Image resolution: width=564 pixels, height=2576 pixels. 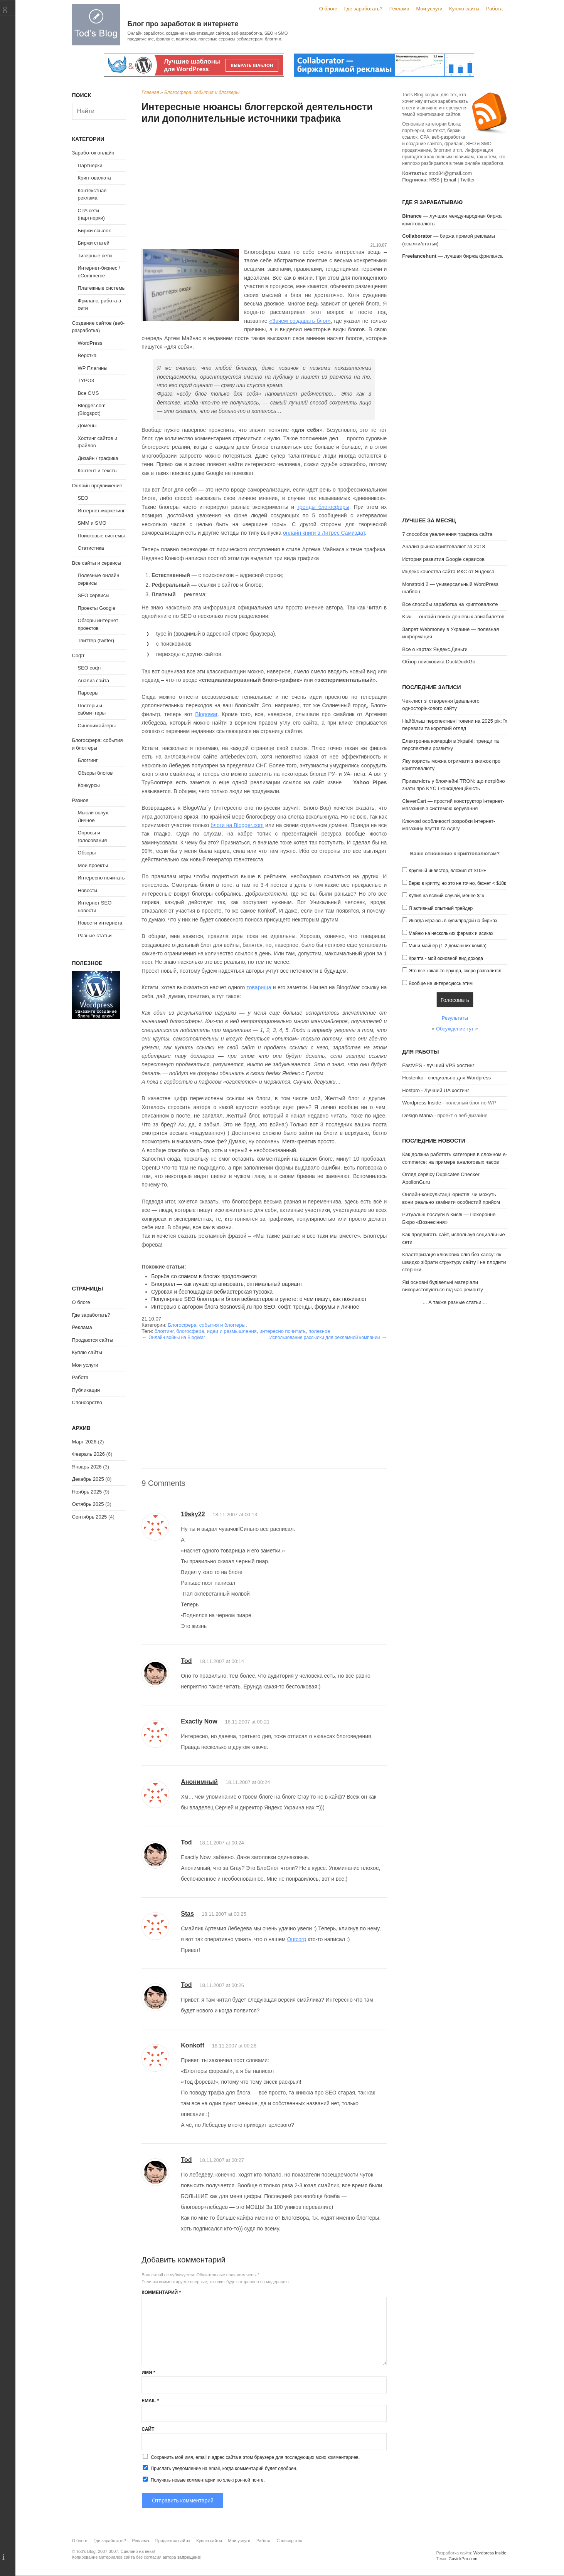 I want to click on Домены, so click(x=87, y=425).